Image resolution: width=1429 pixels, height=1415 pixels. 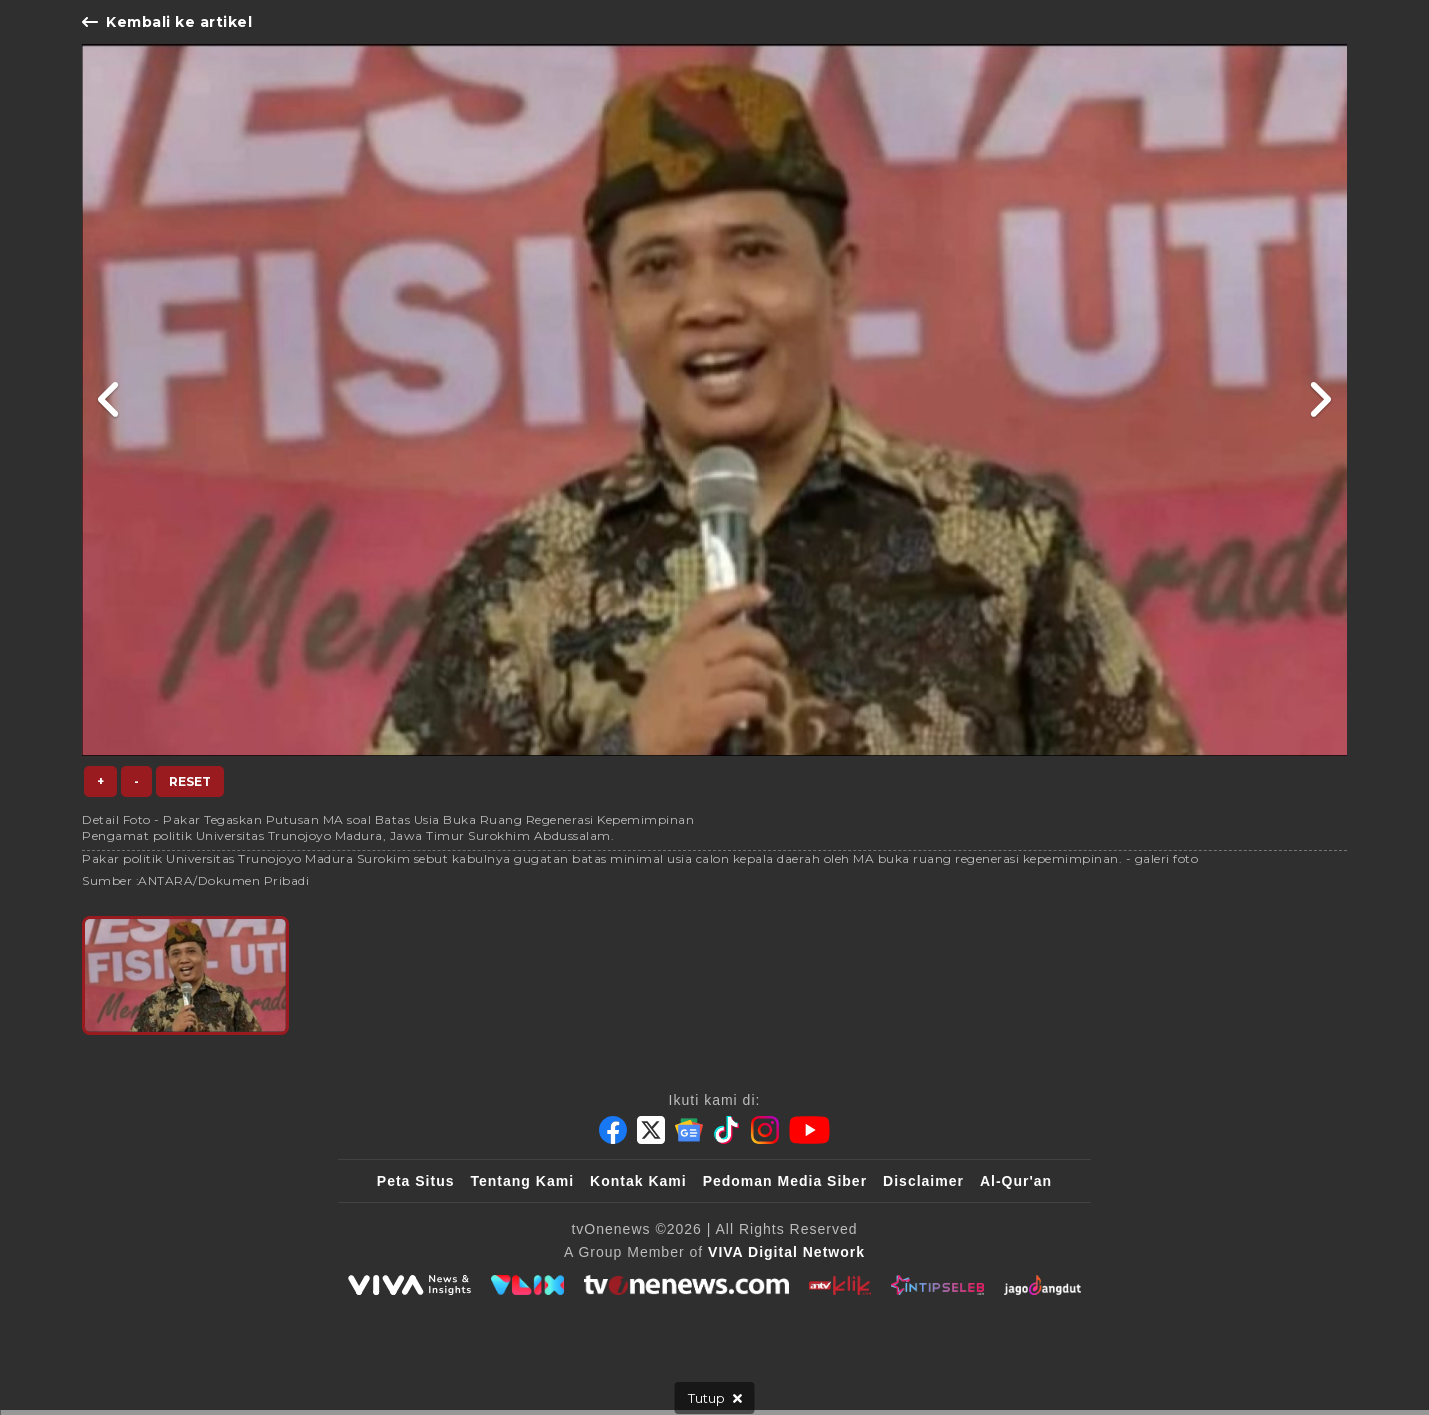 What do you see at coordinates (785, 1181) in the screenshot?
I see `Pedoman Media Siber` at bounding box center [785, 1181].